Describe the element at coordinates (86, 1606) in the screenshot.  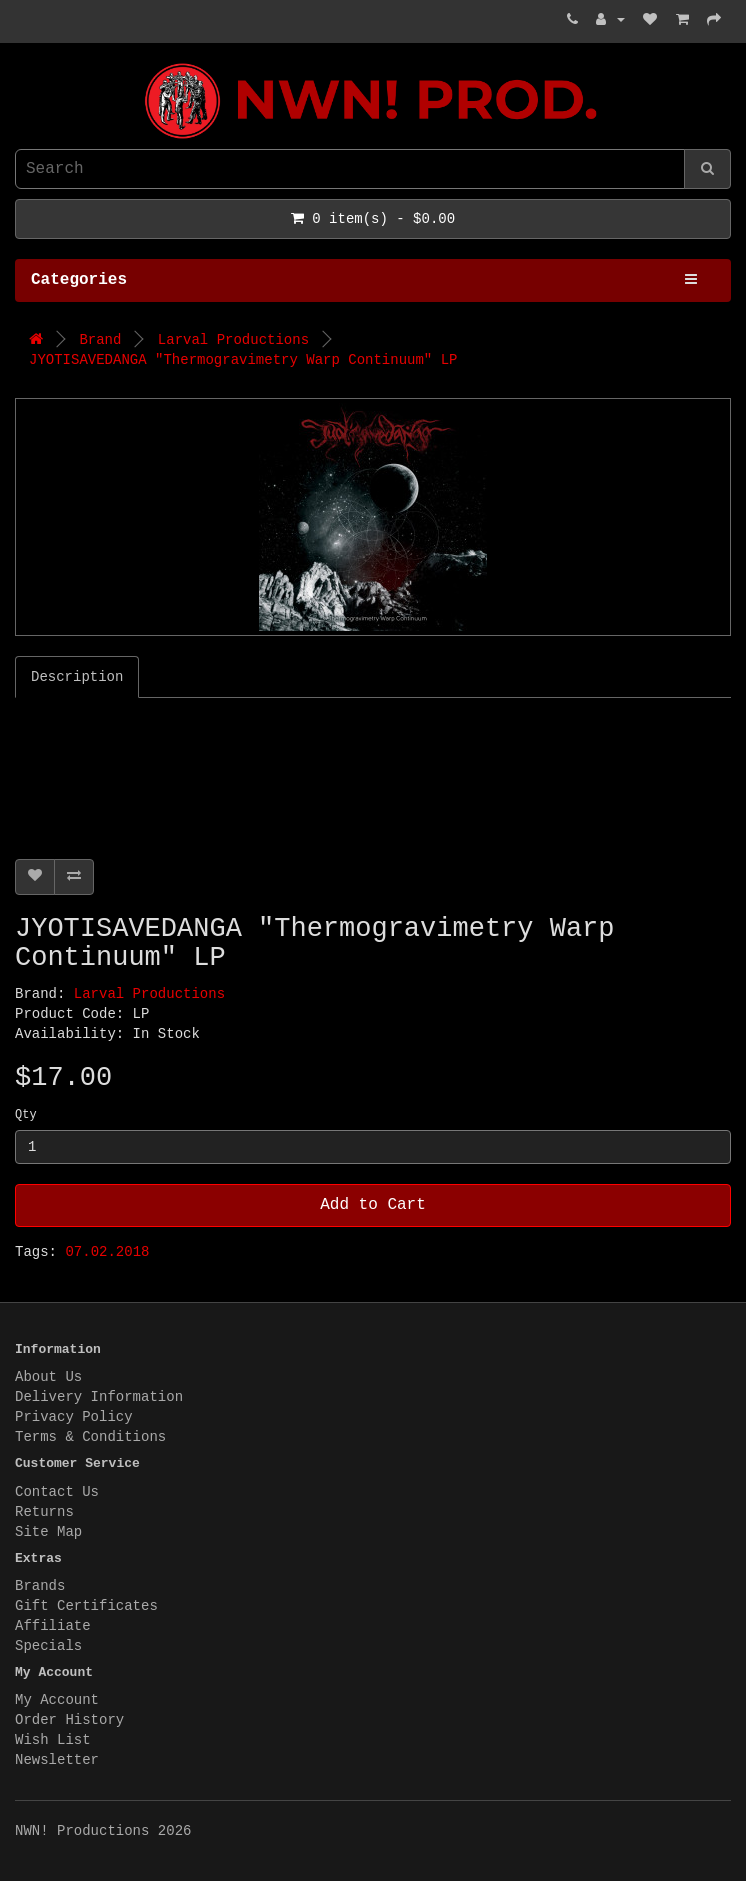
I see `Gift Certificates` at that location.